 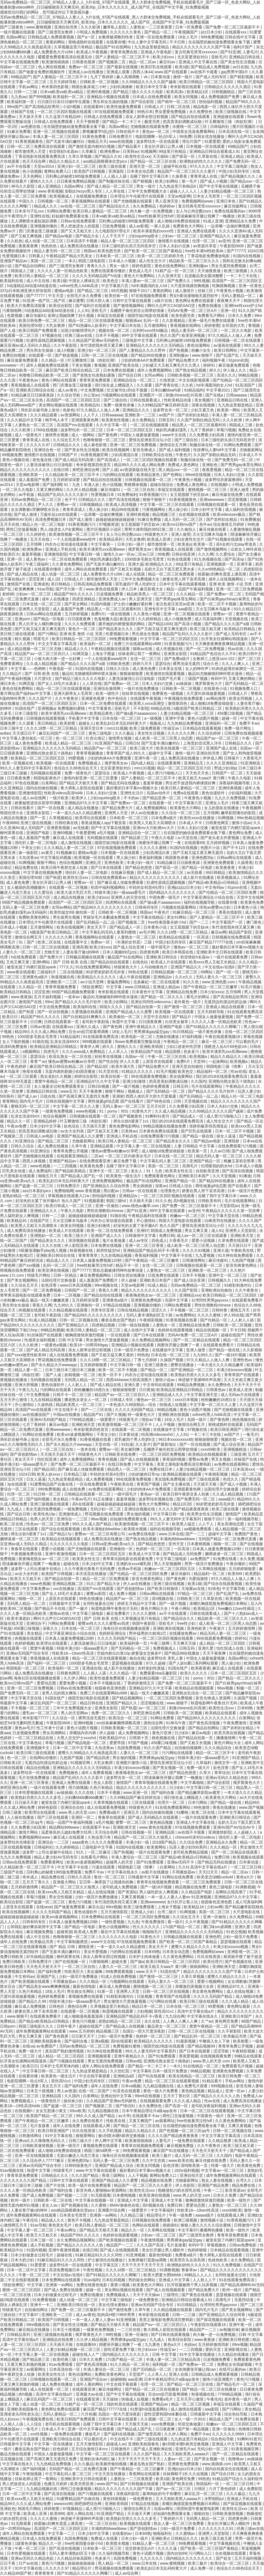 What do you see at coordinates (195, 1593) in the screenshot?
I see `97精品一区二区三区` at bounding box center [195, 1593].